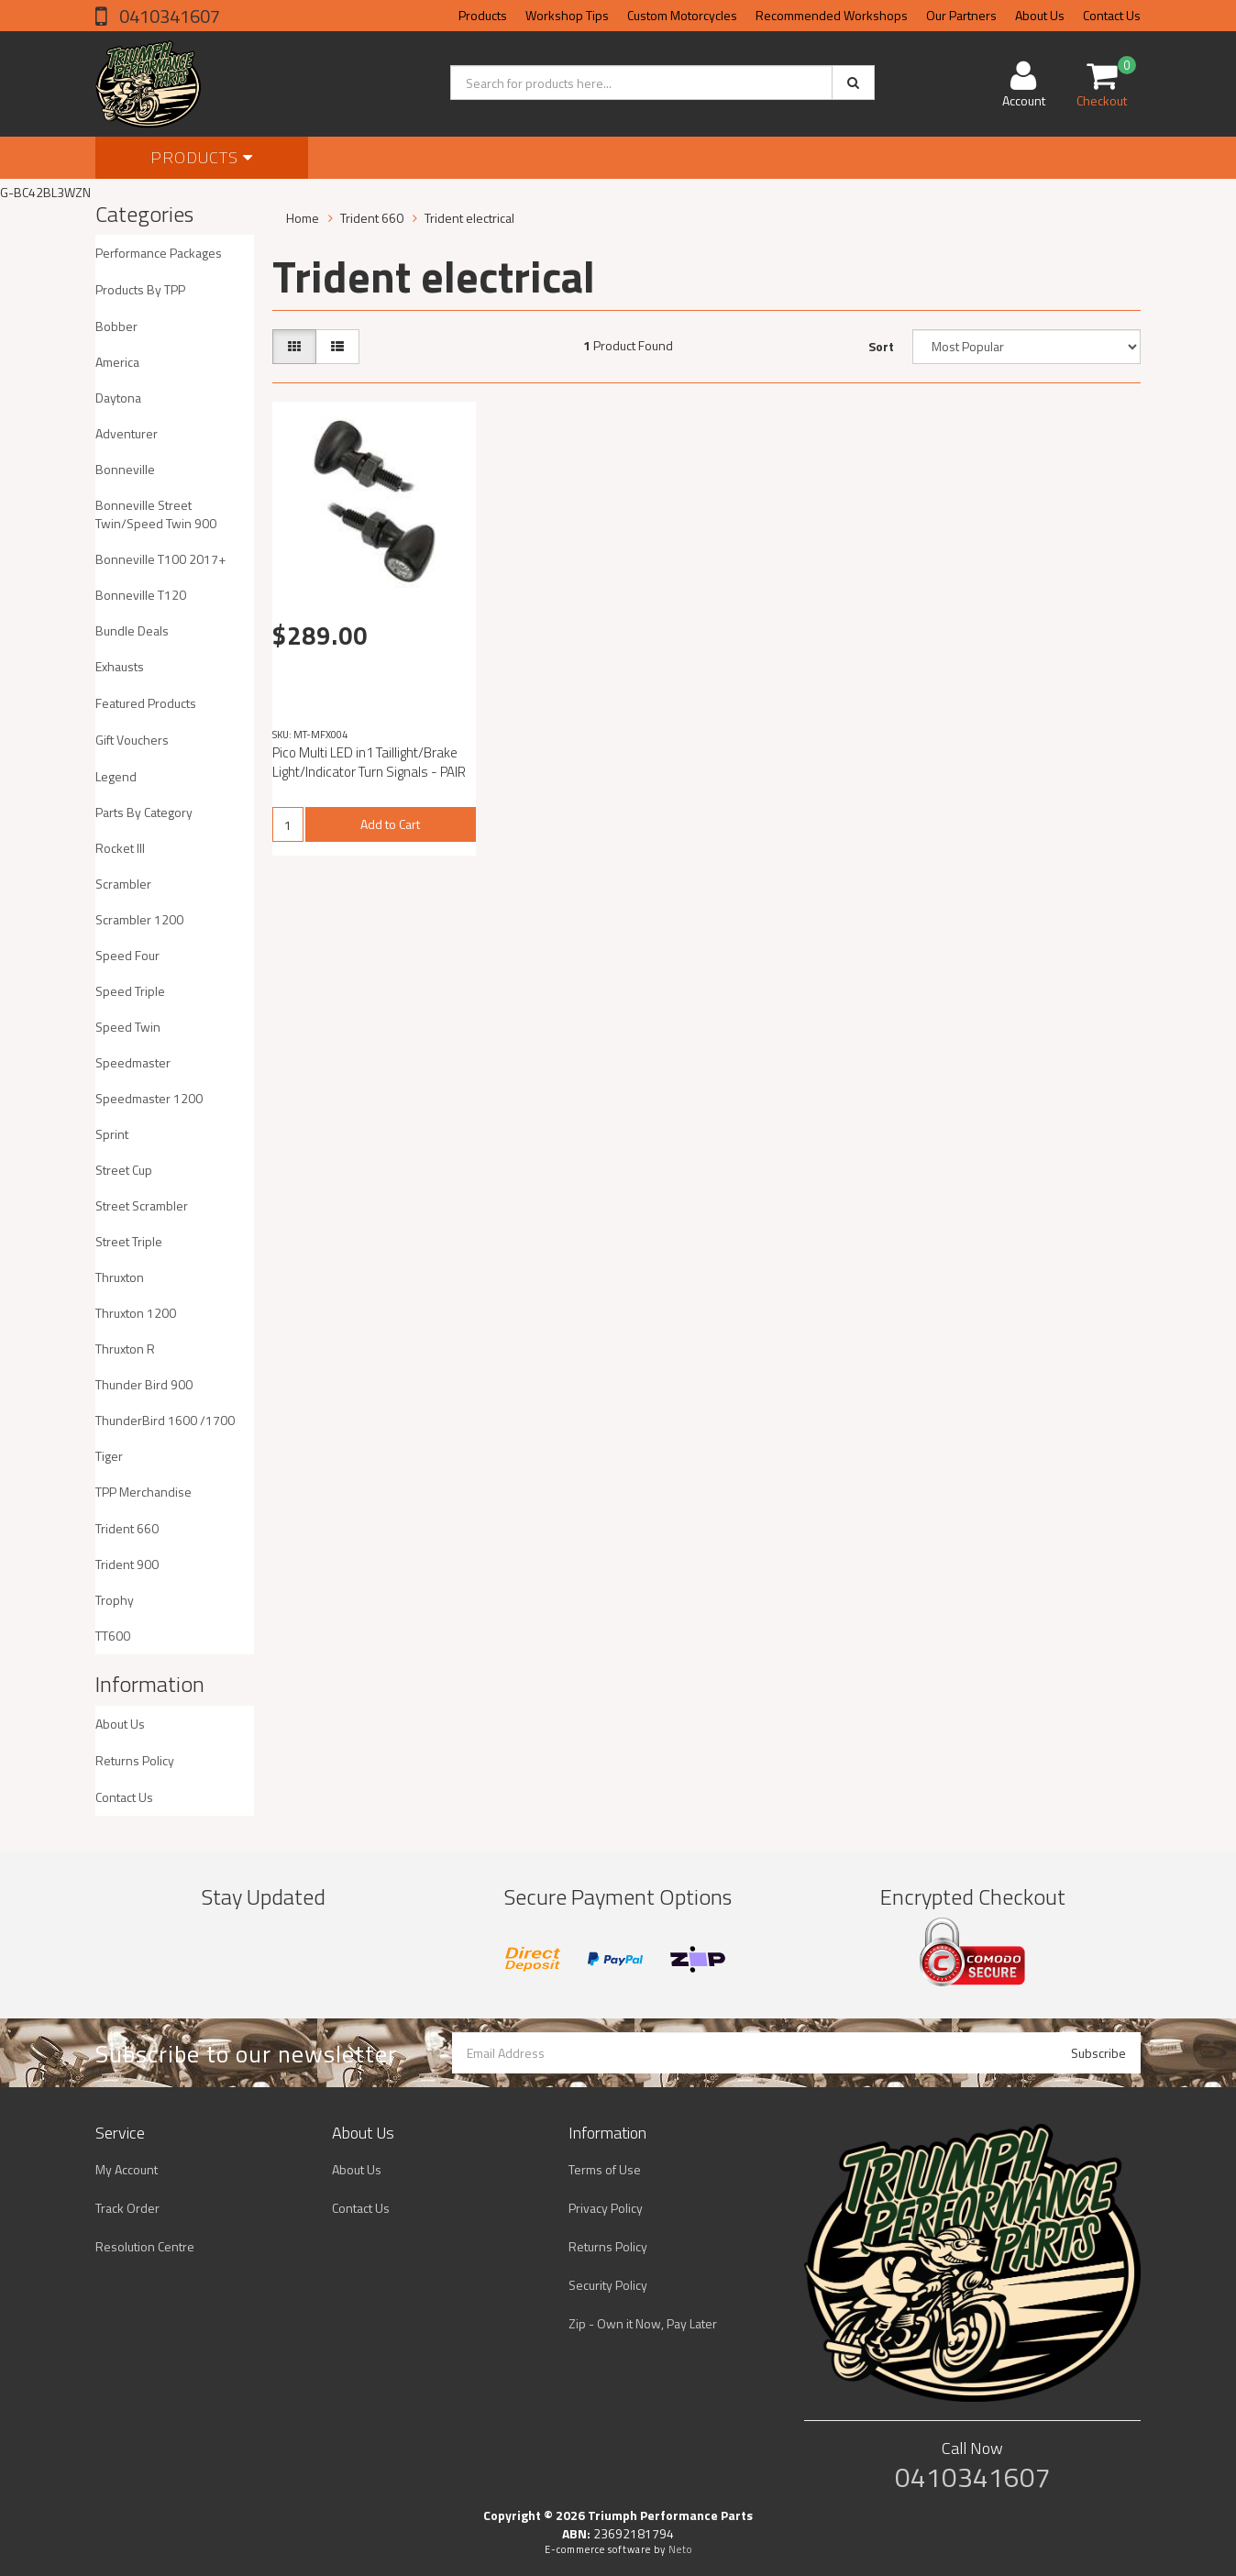 The image size is (1236, 2576). I want to click on Bobber, so click(116, 326).